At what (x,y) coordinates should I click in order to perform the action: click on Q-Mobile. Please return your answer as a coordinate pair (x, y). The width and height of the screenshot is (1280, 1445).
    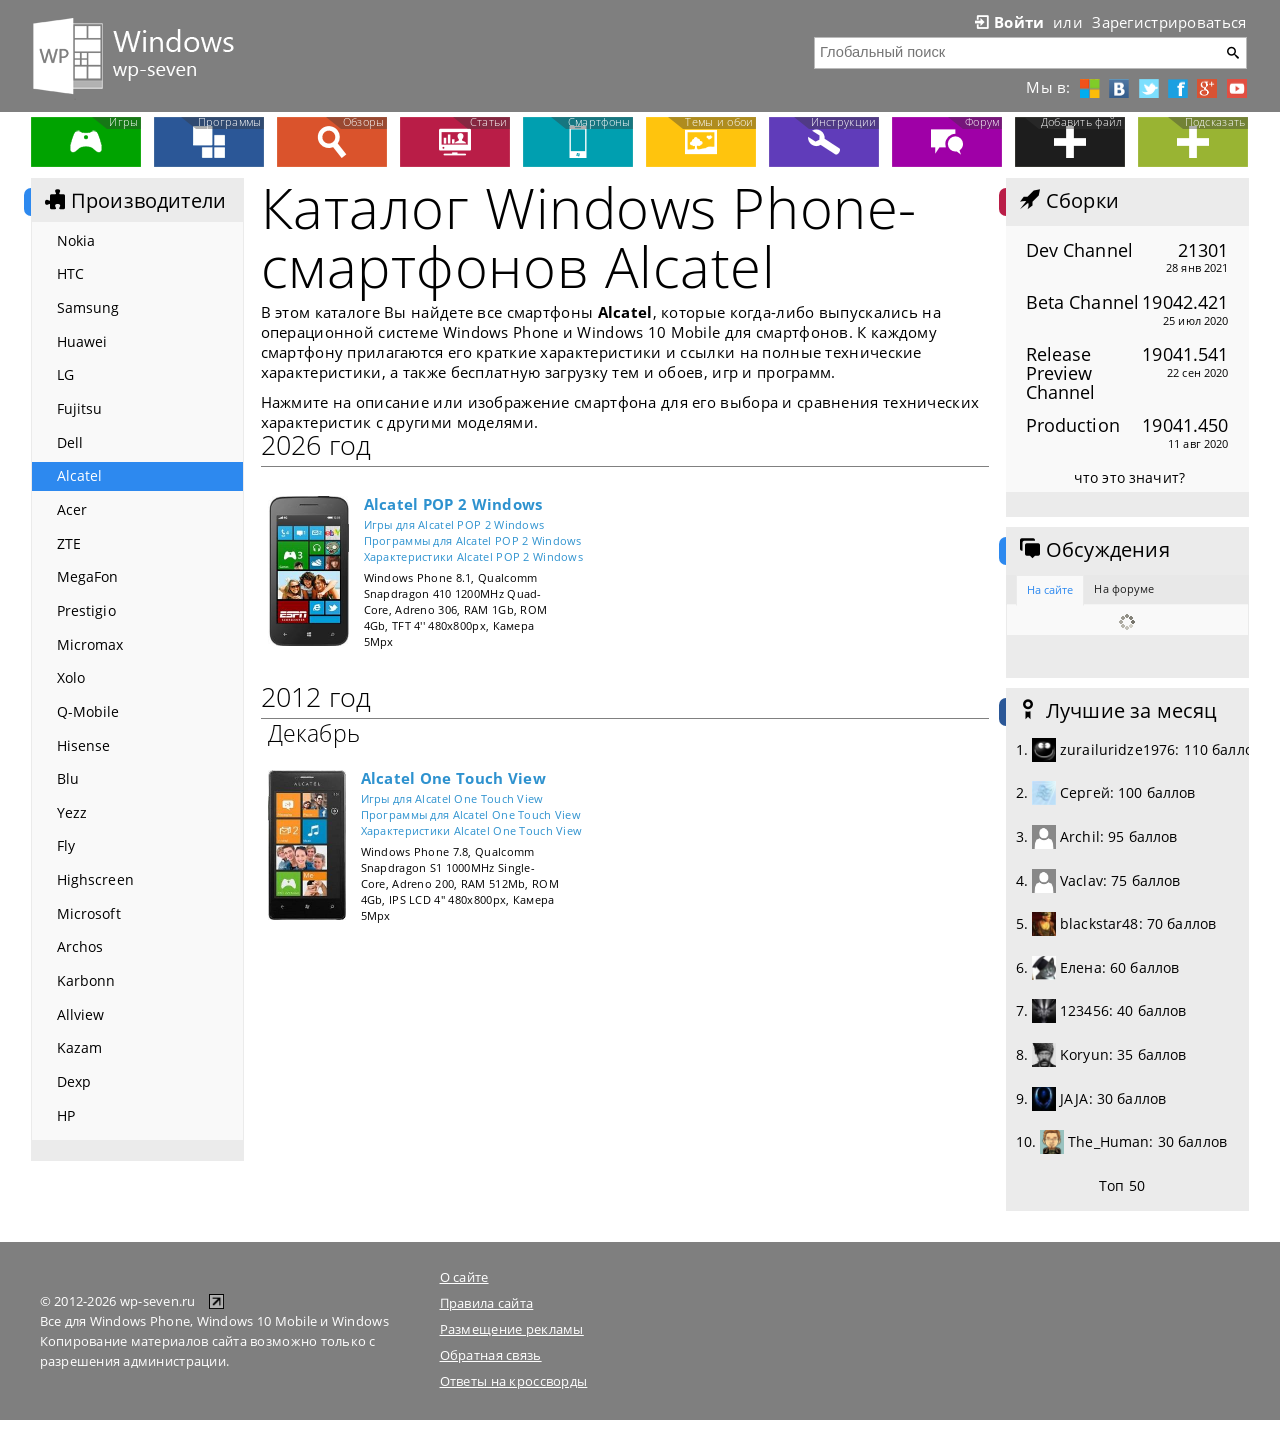
    Looking at the image, I should click on (88, 711).